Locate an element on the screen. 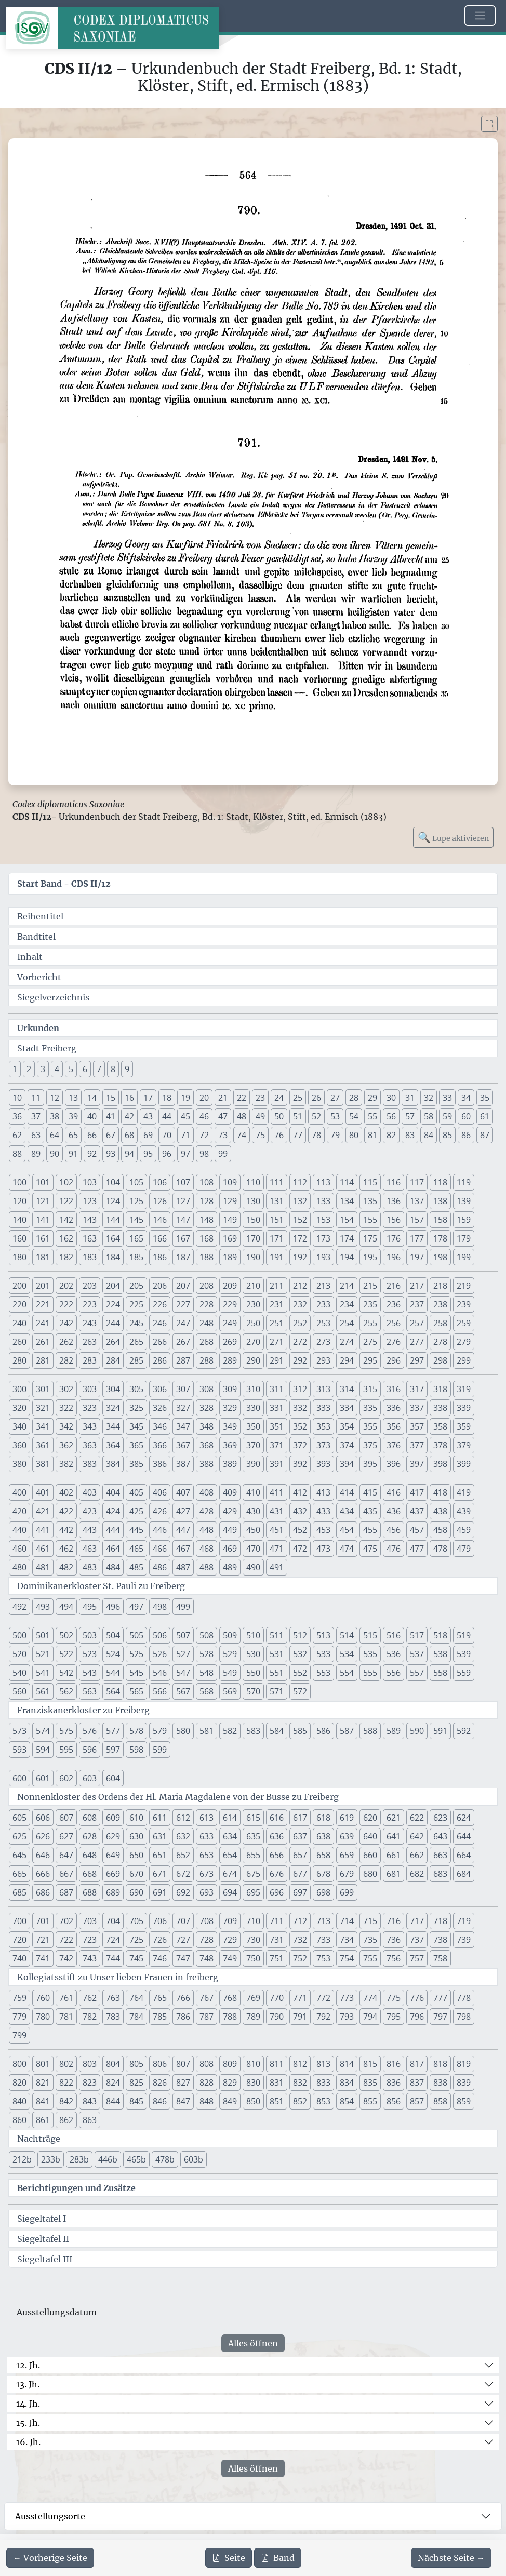 This screenshot has height=2576, width=506. Siegelverzeichnis is located at coordinates (53, 997).